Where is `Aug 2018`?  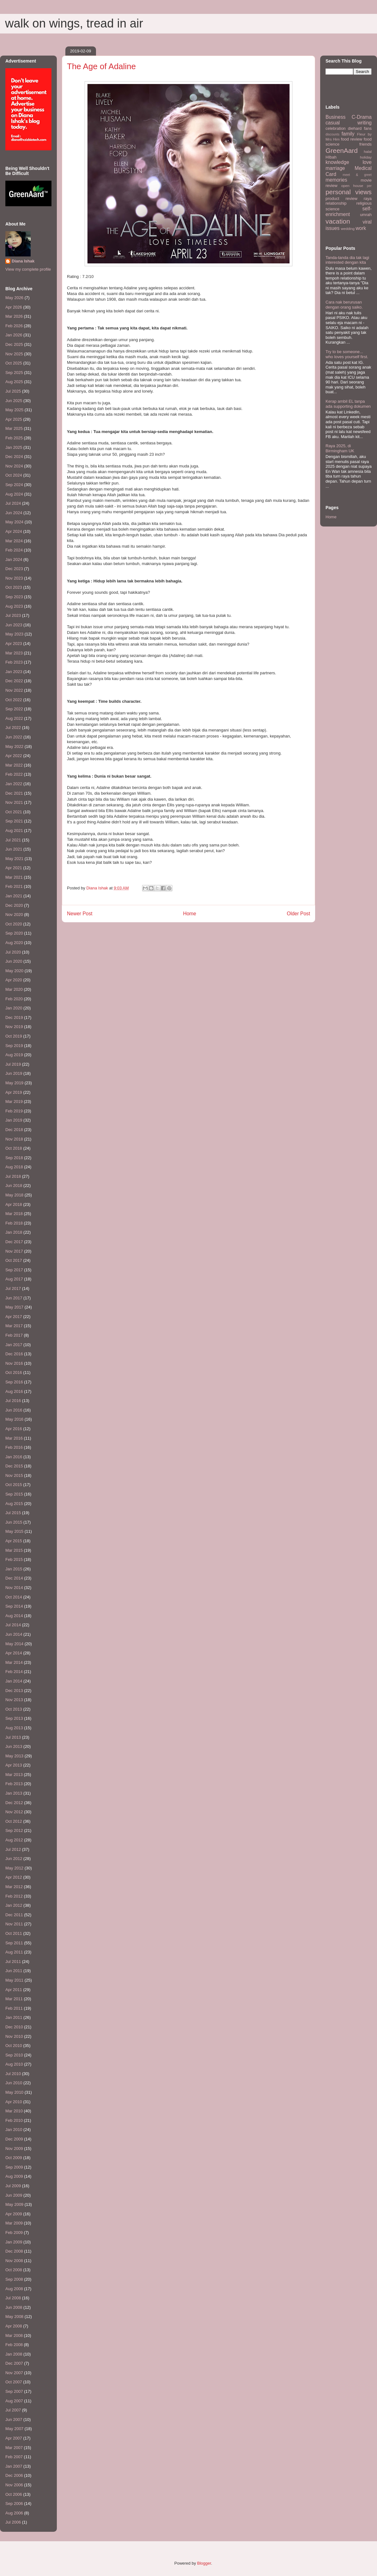
Aug 2018 is located at coordinates (14, 1167).